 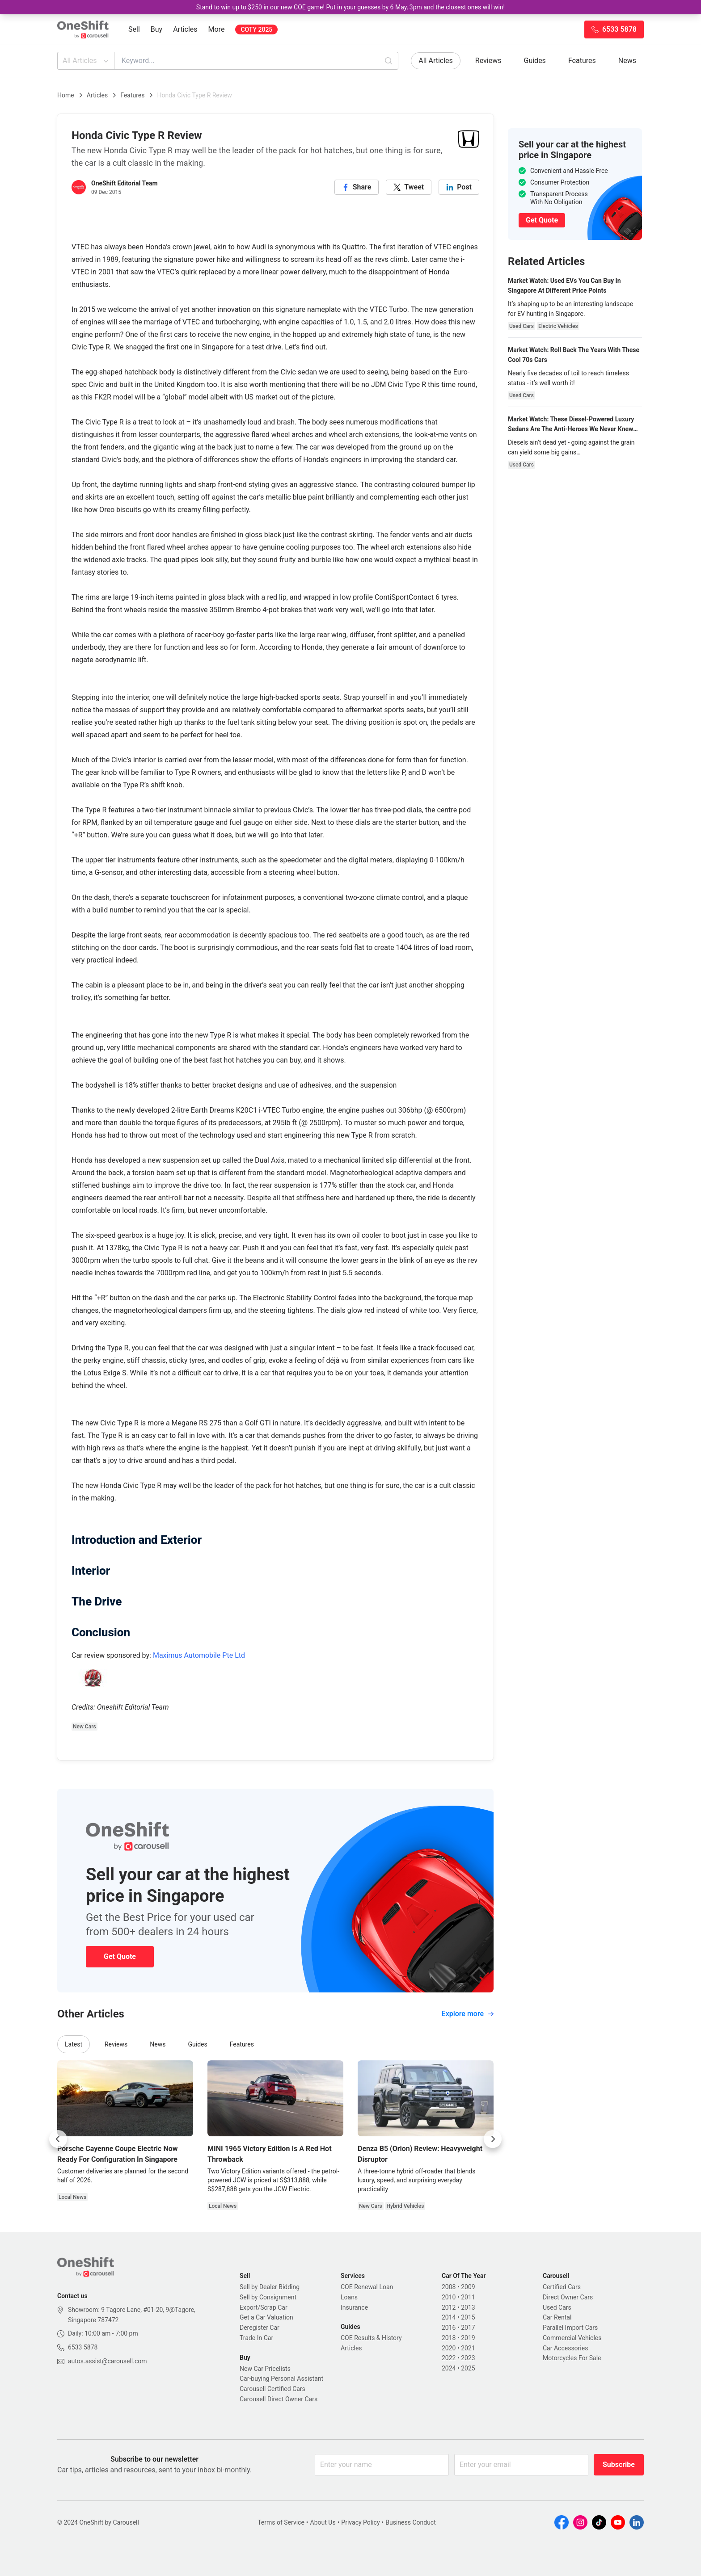 What do you see at coordinates (562, 2286) in the screenshot?
I see `Certified Cars` at bounding box center [562, 2286].